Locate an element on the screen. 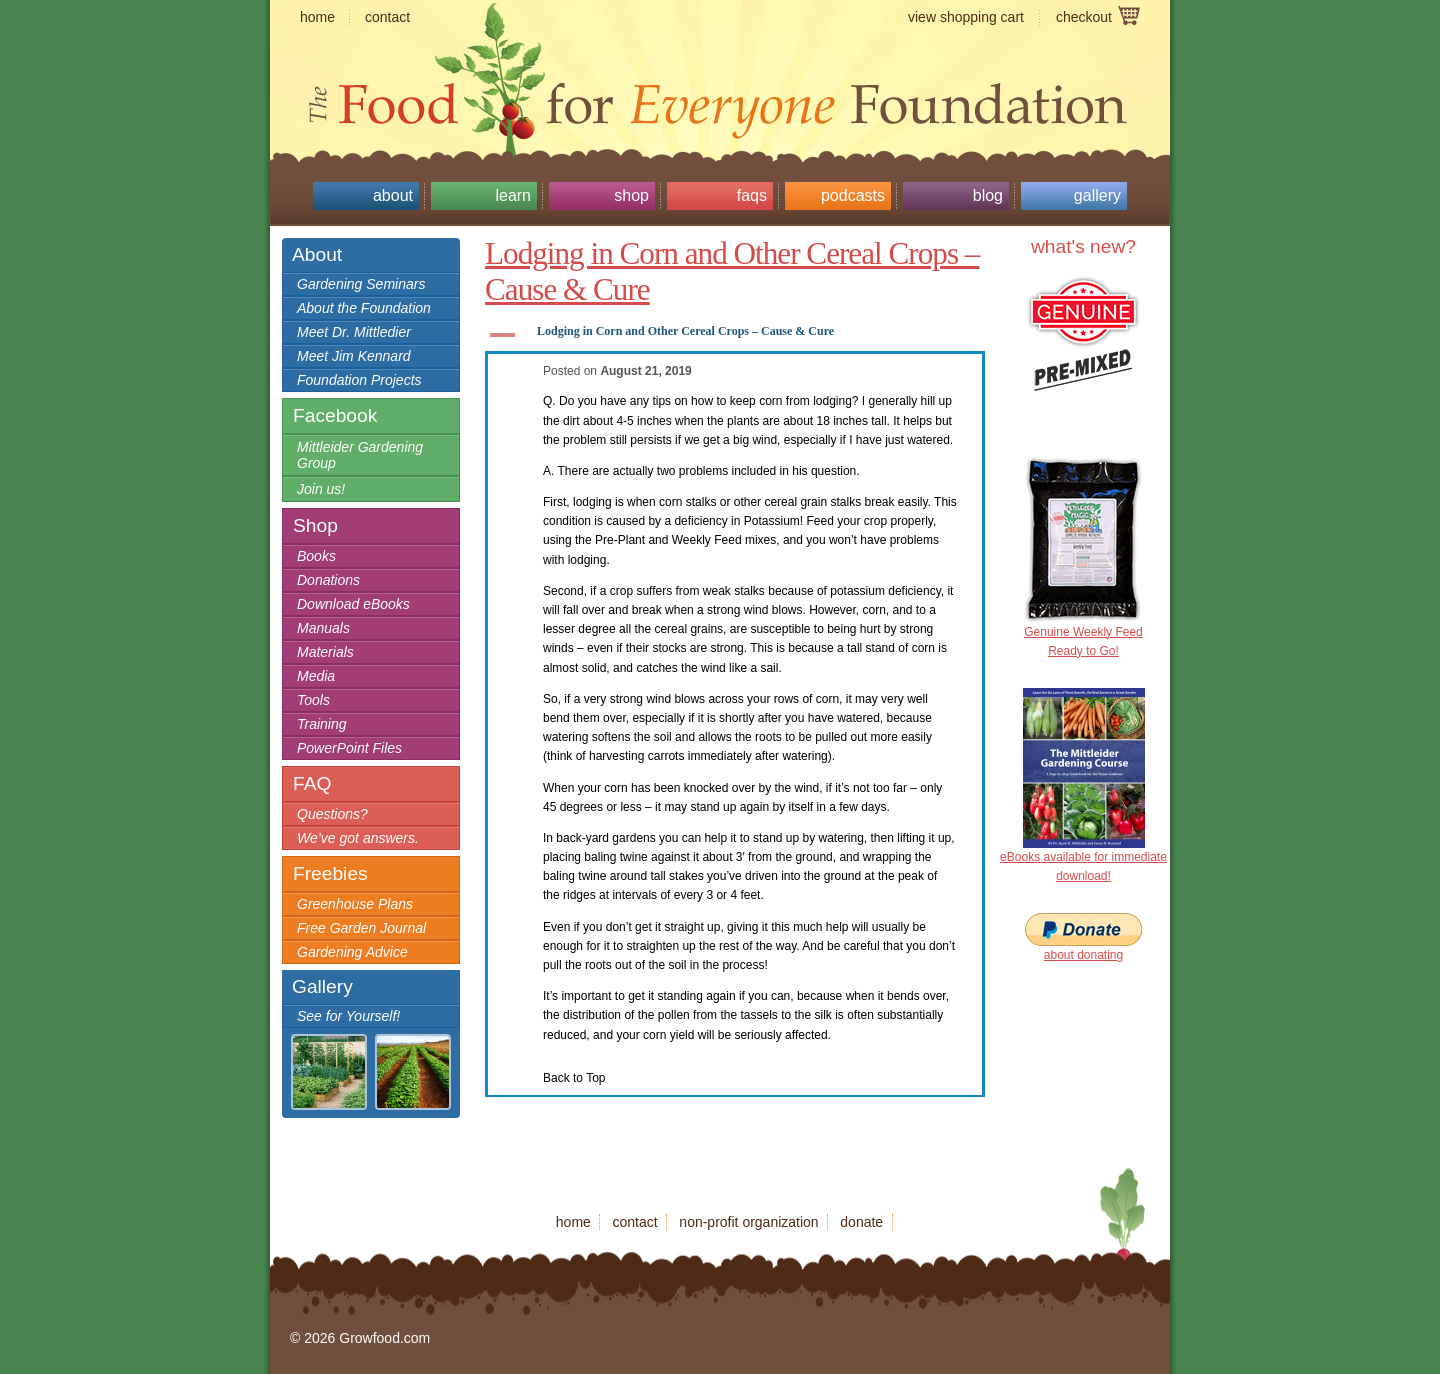 This screenshot has height=1374, width=1440. See for Yourself! is located at coordinates (348, 1016).